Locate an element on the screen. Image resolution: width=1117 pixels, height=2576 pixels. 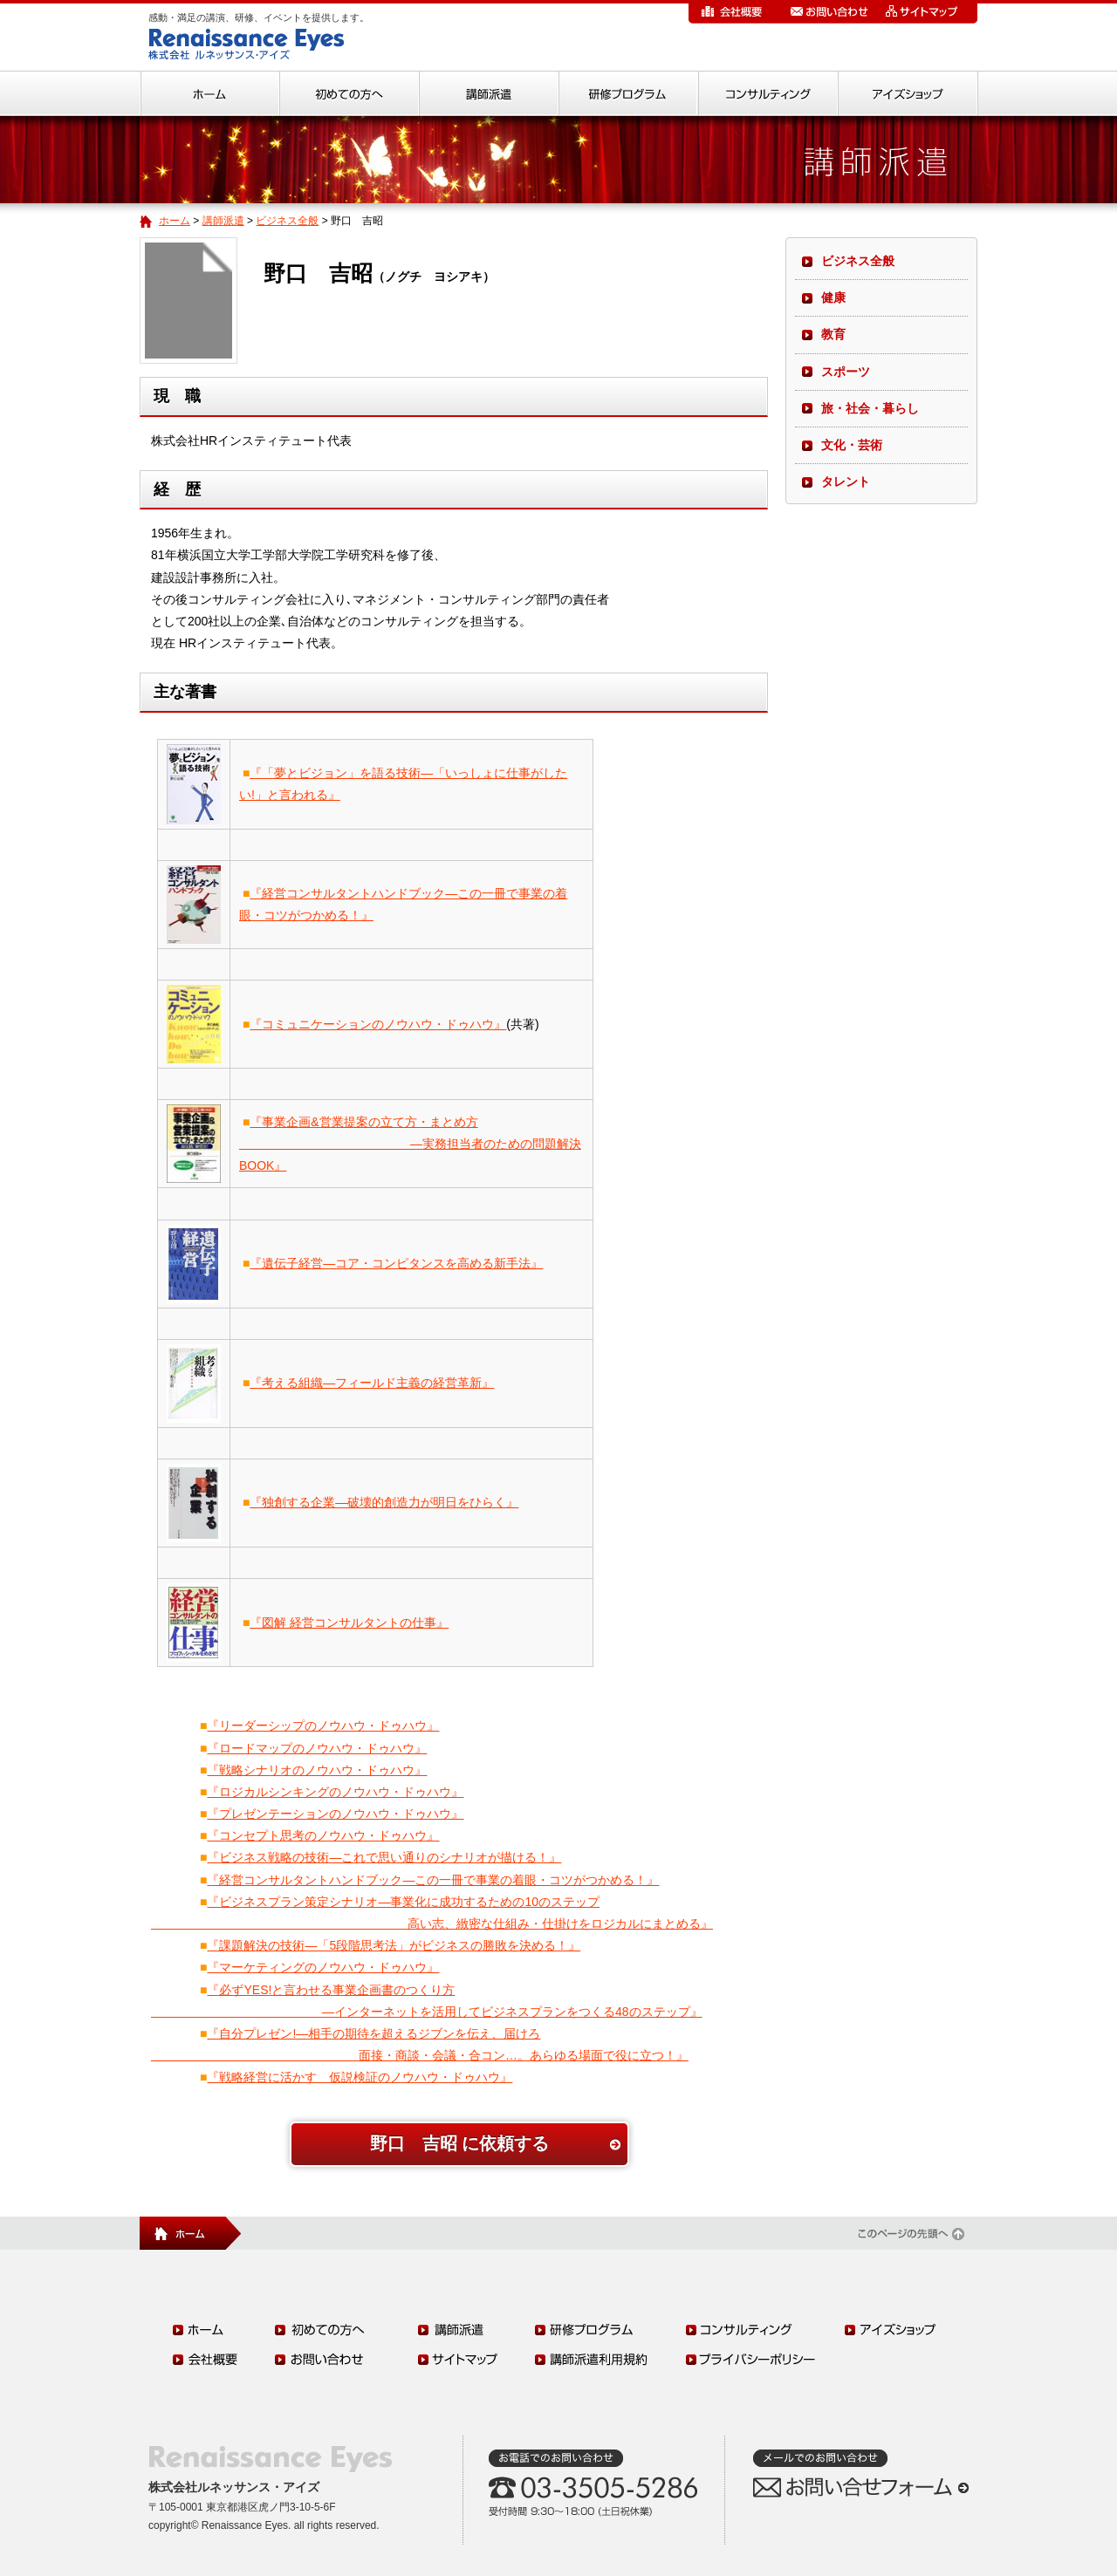
『コミュニケーションのノウハウ・ドゥハウ』 is located at coordinates (378, 1024).